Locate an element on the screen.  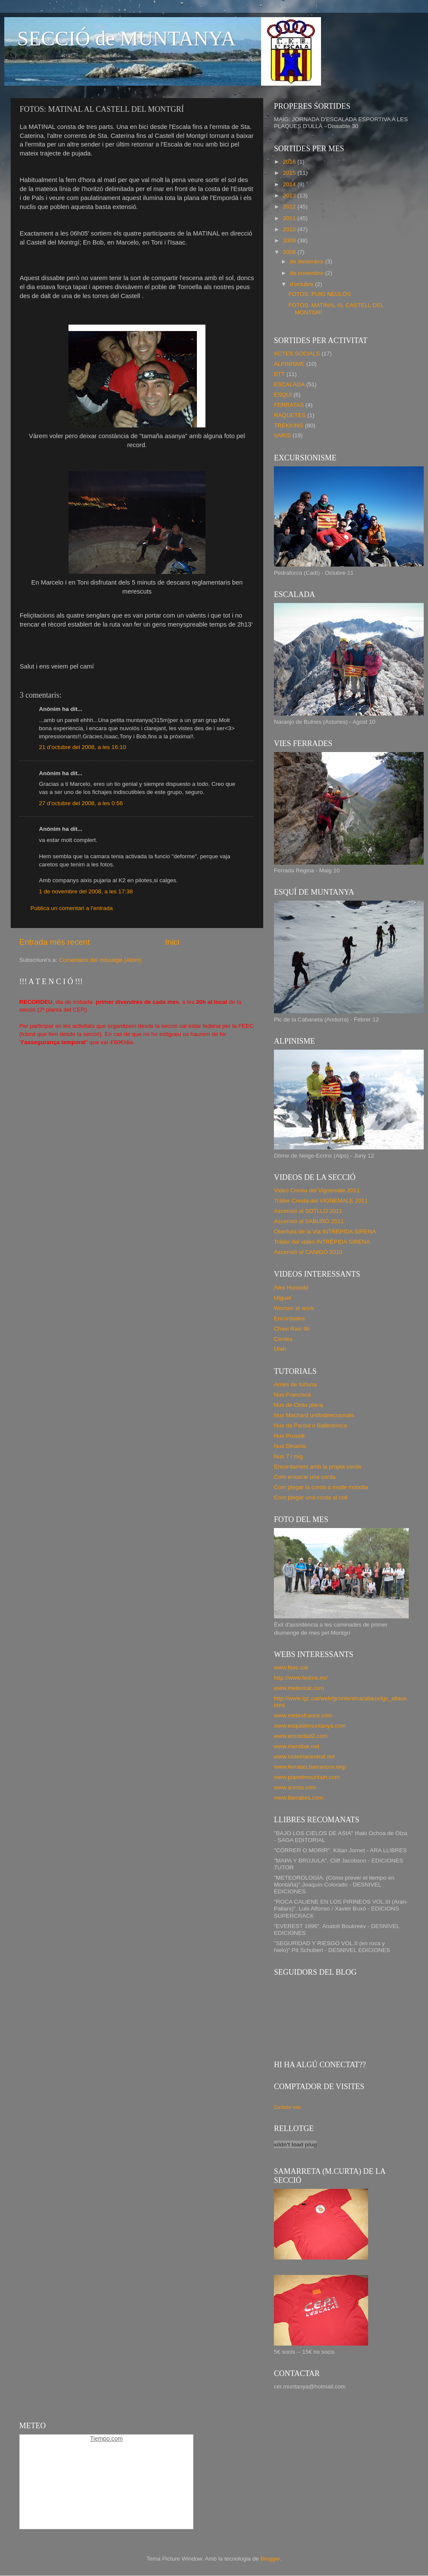
SECCIÓ de MUNTANYA is located at coordinates (126, 38).